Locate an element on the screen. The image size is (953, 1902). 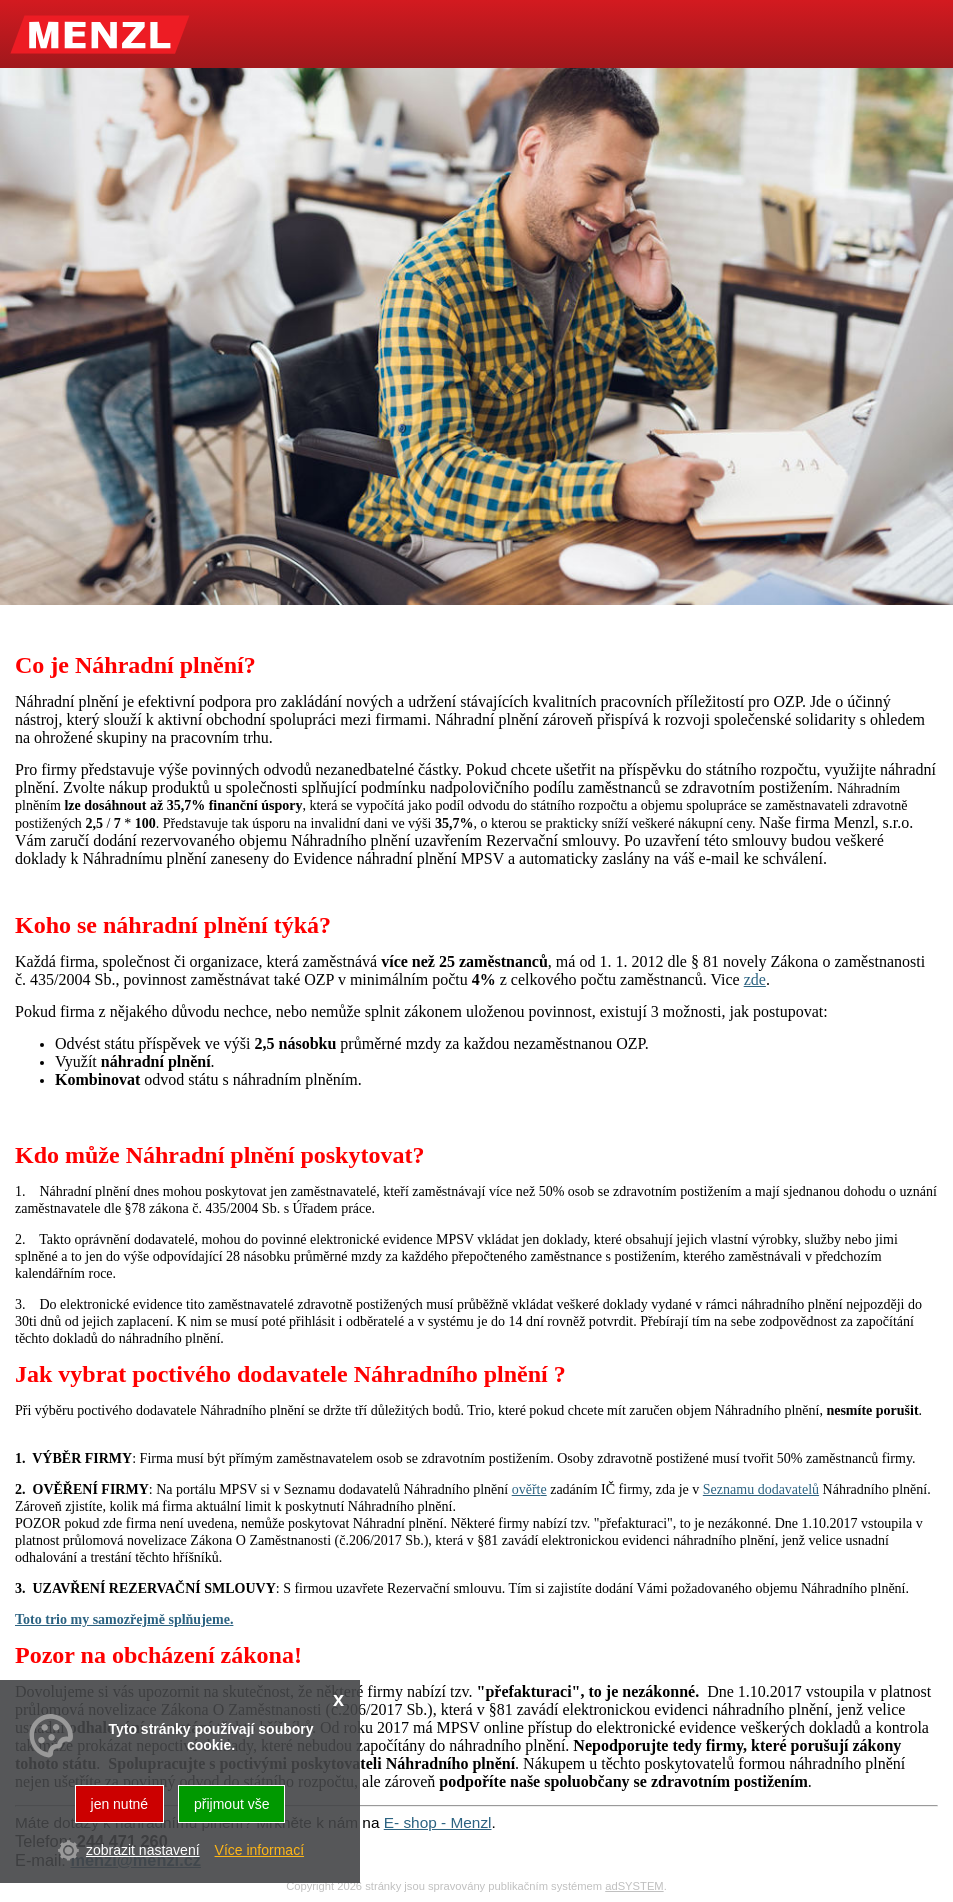
ověřt is located at coordinates (526, 1489).